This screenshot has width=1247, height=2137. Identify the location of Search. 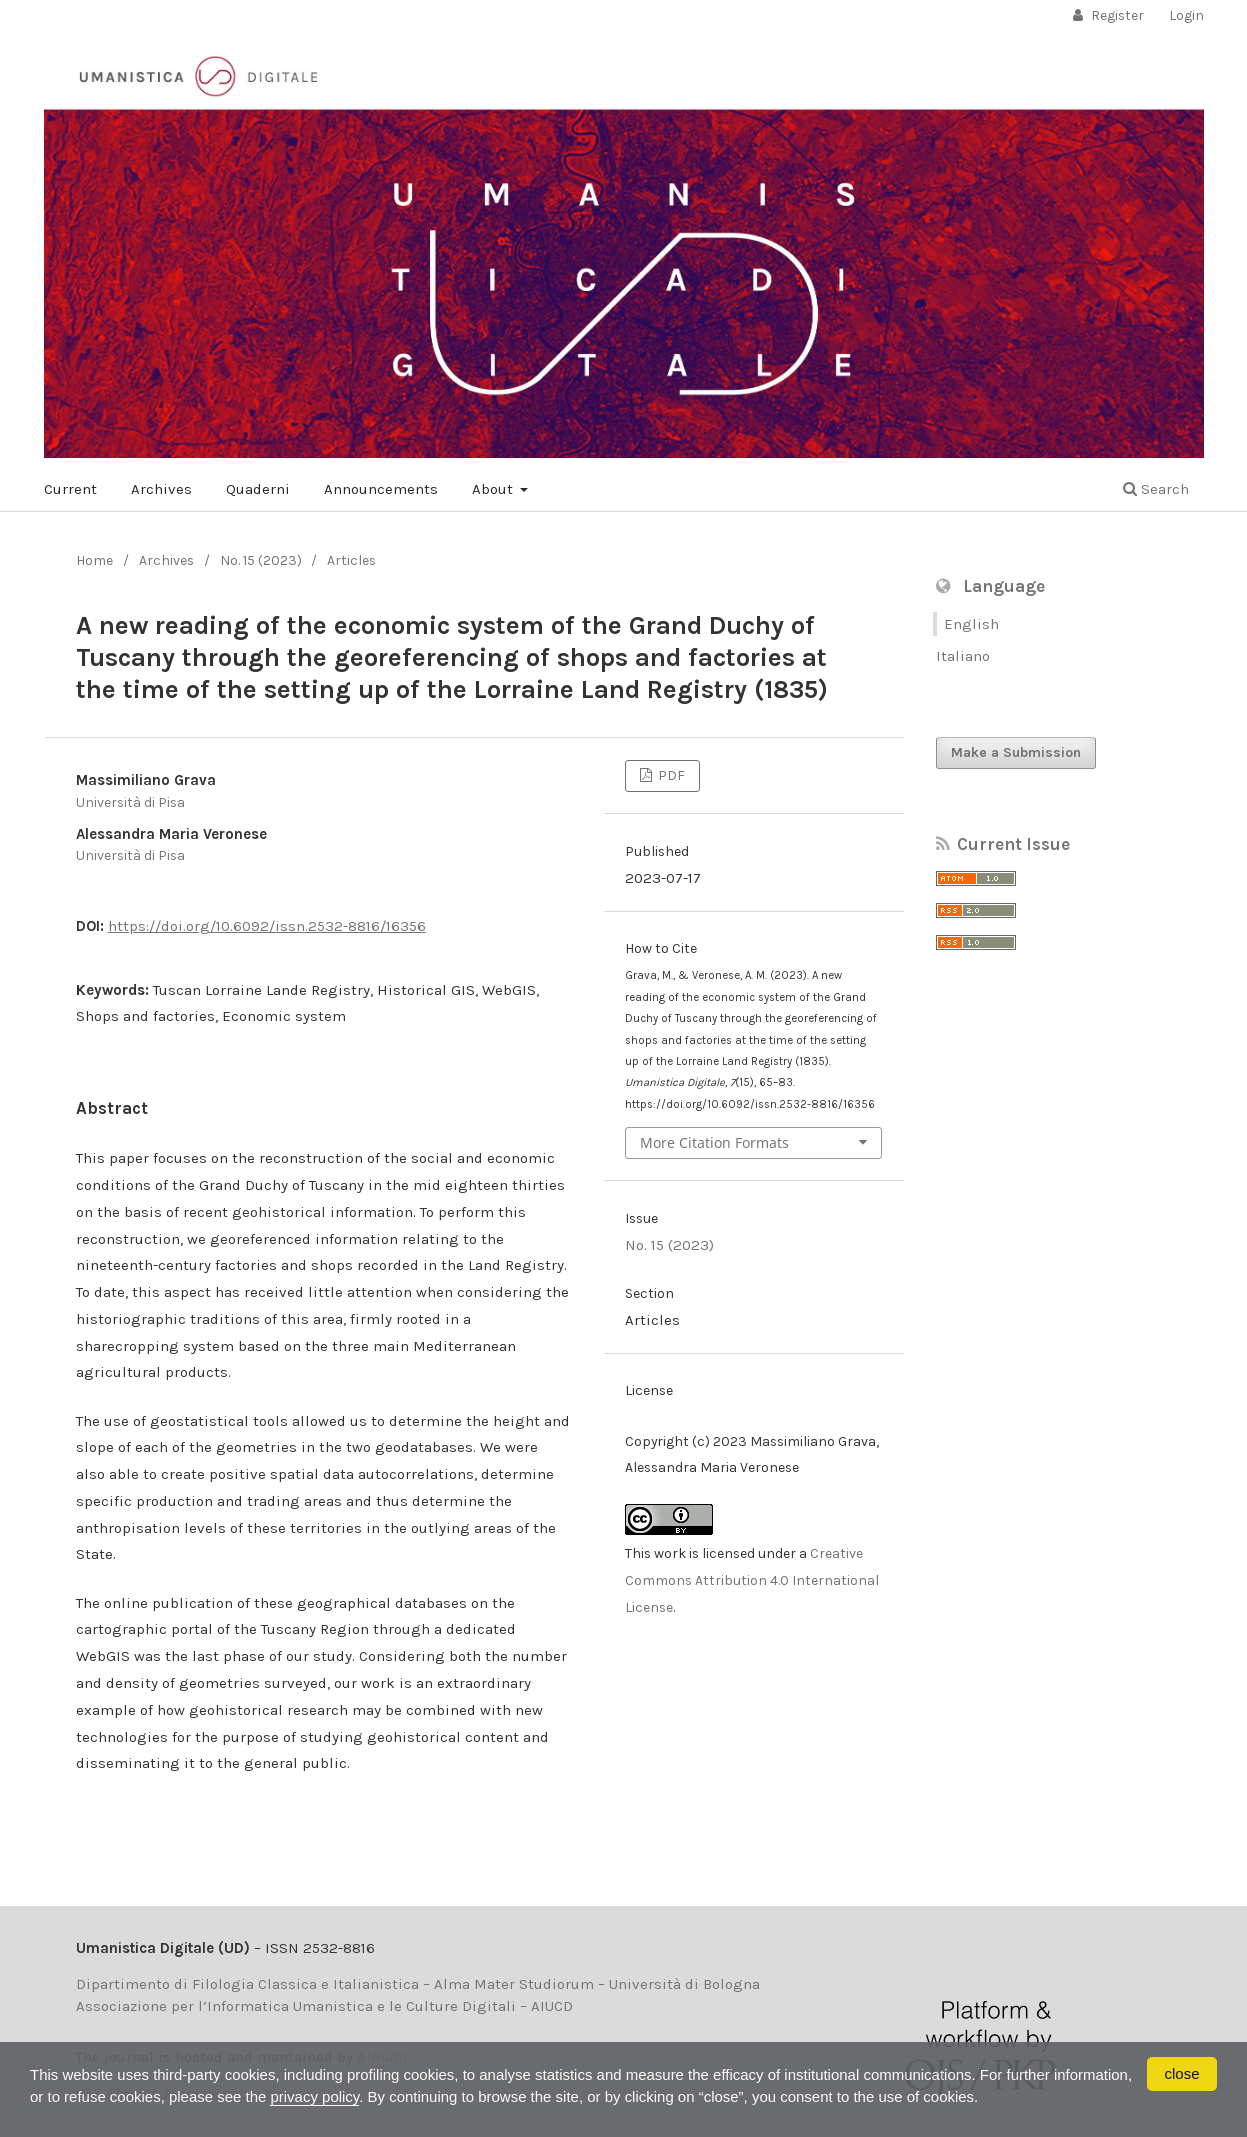
(1156, 489).